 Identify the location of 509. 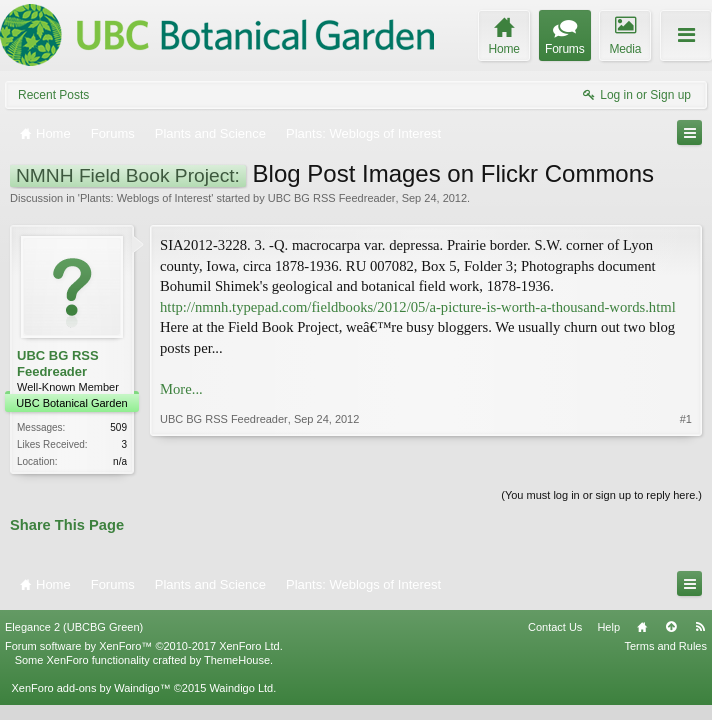
(118, 427).